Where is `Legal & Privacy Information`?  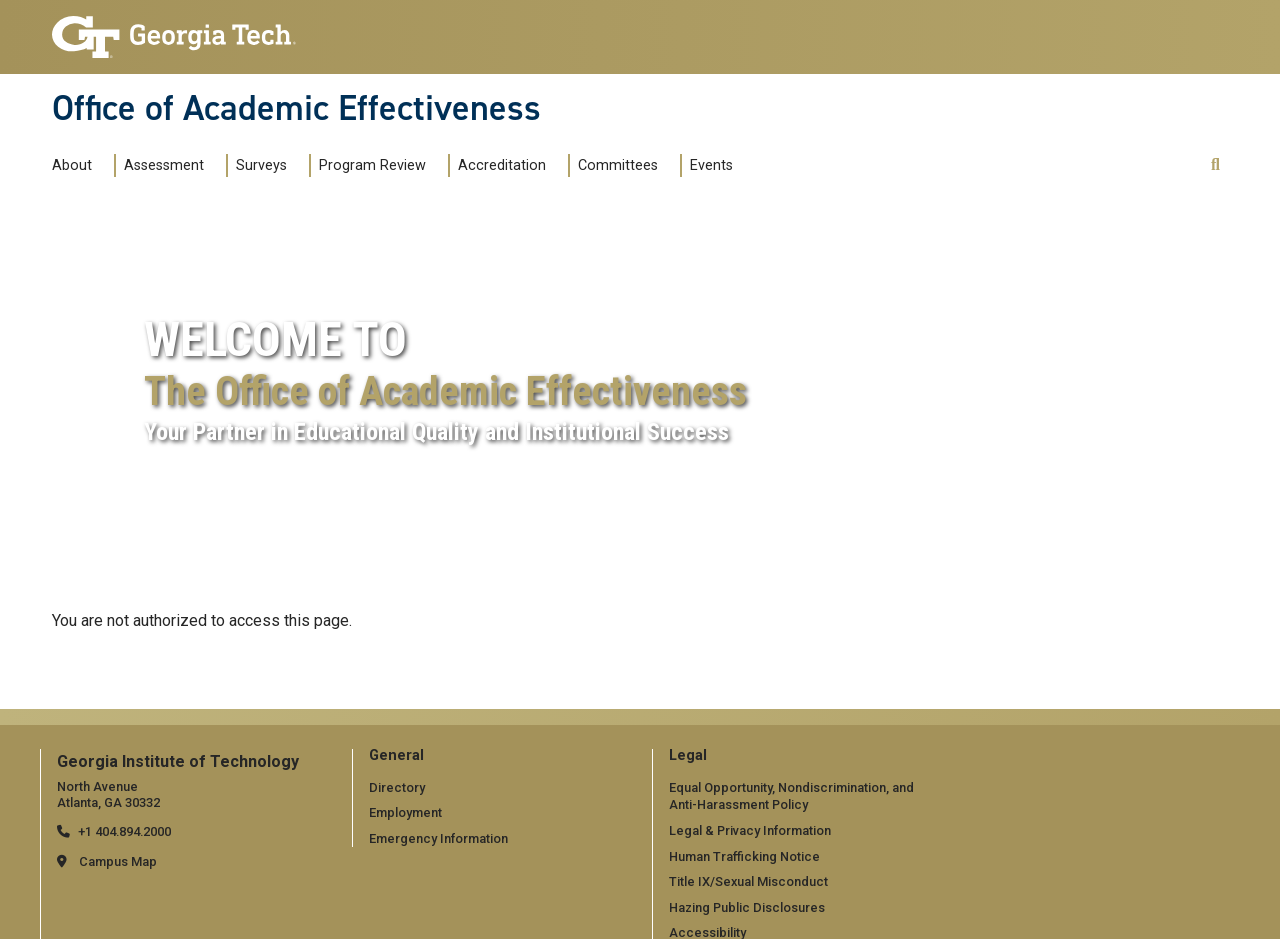 Legal & Privacy Information is located at coordinates (750, 830).